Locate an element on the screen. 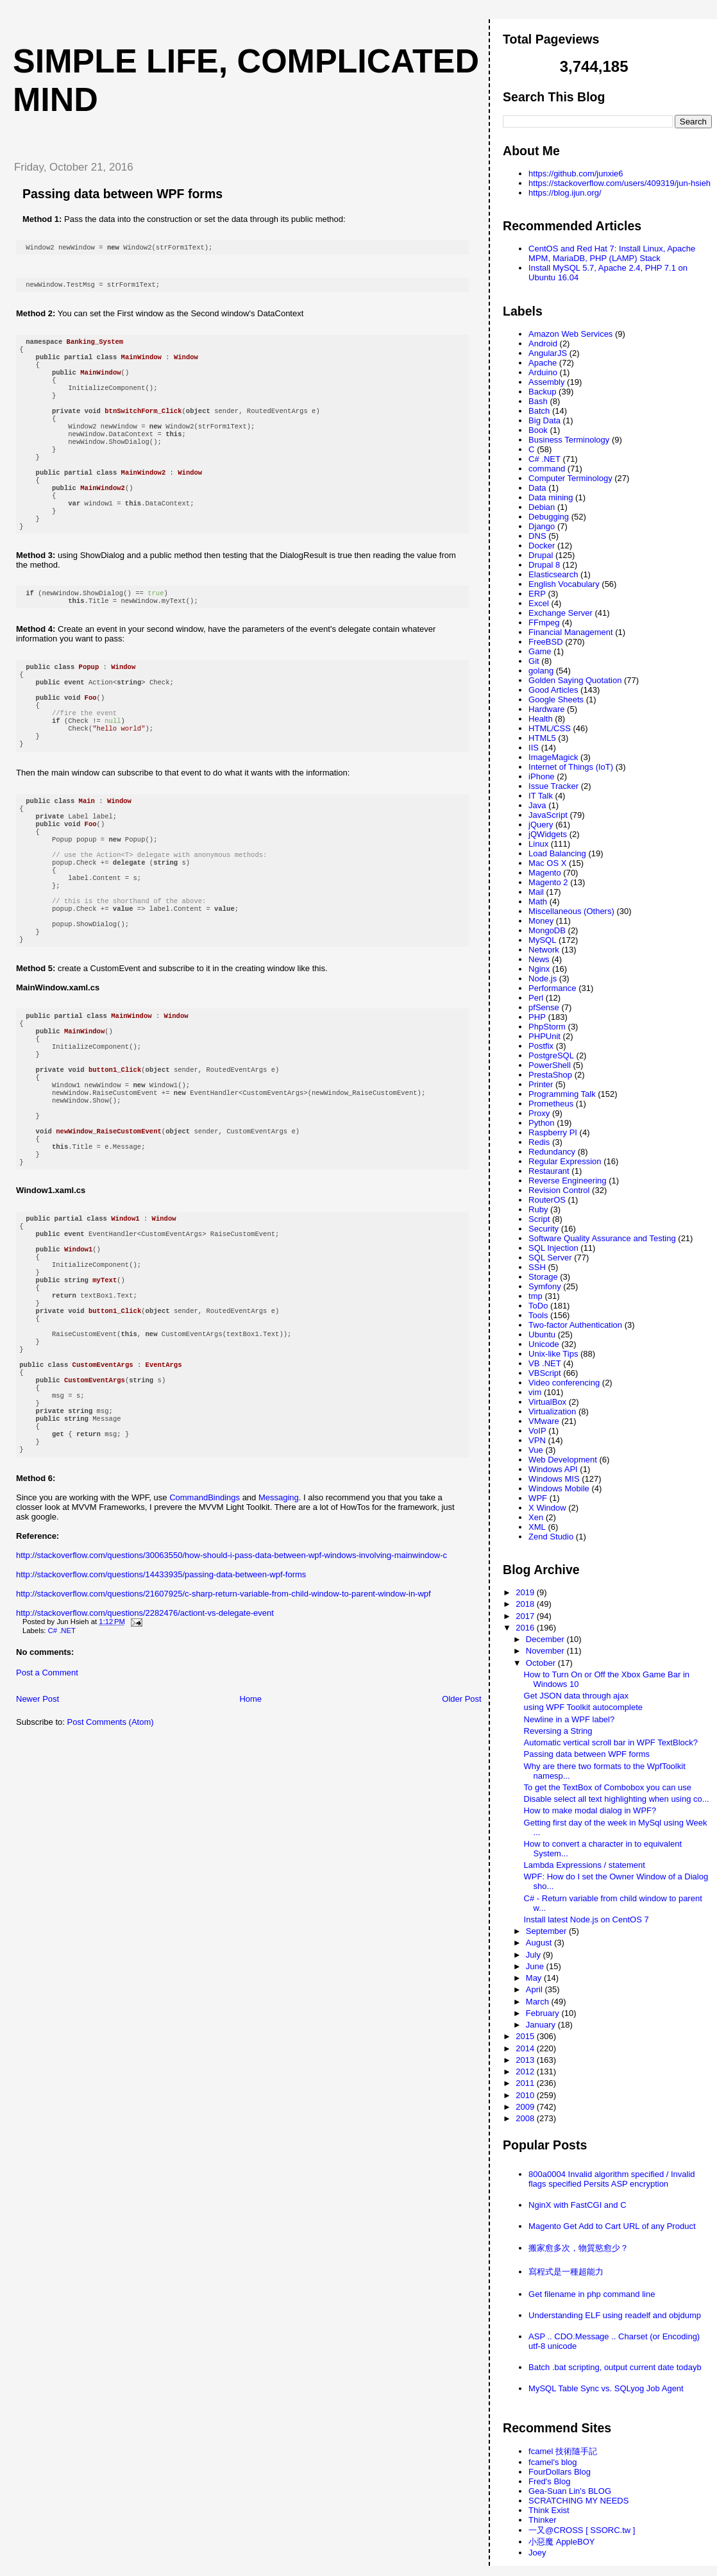 The height and width of the screenshot is (2576, 717). Get JSON data through ajax is located at coordinates (576, 1695).